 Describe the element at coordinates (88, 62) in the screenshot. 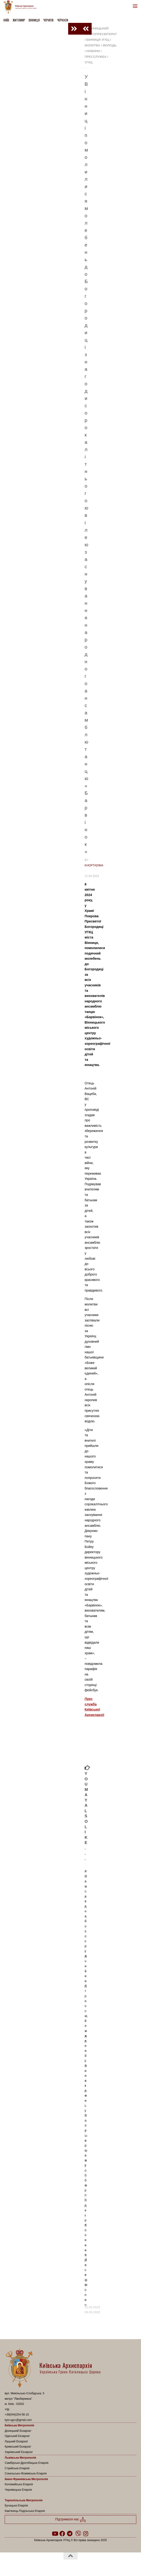

I see `УГКЦ` at that location.